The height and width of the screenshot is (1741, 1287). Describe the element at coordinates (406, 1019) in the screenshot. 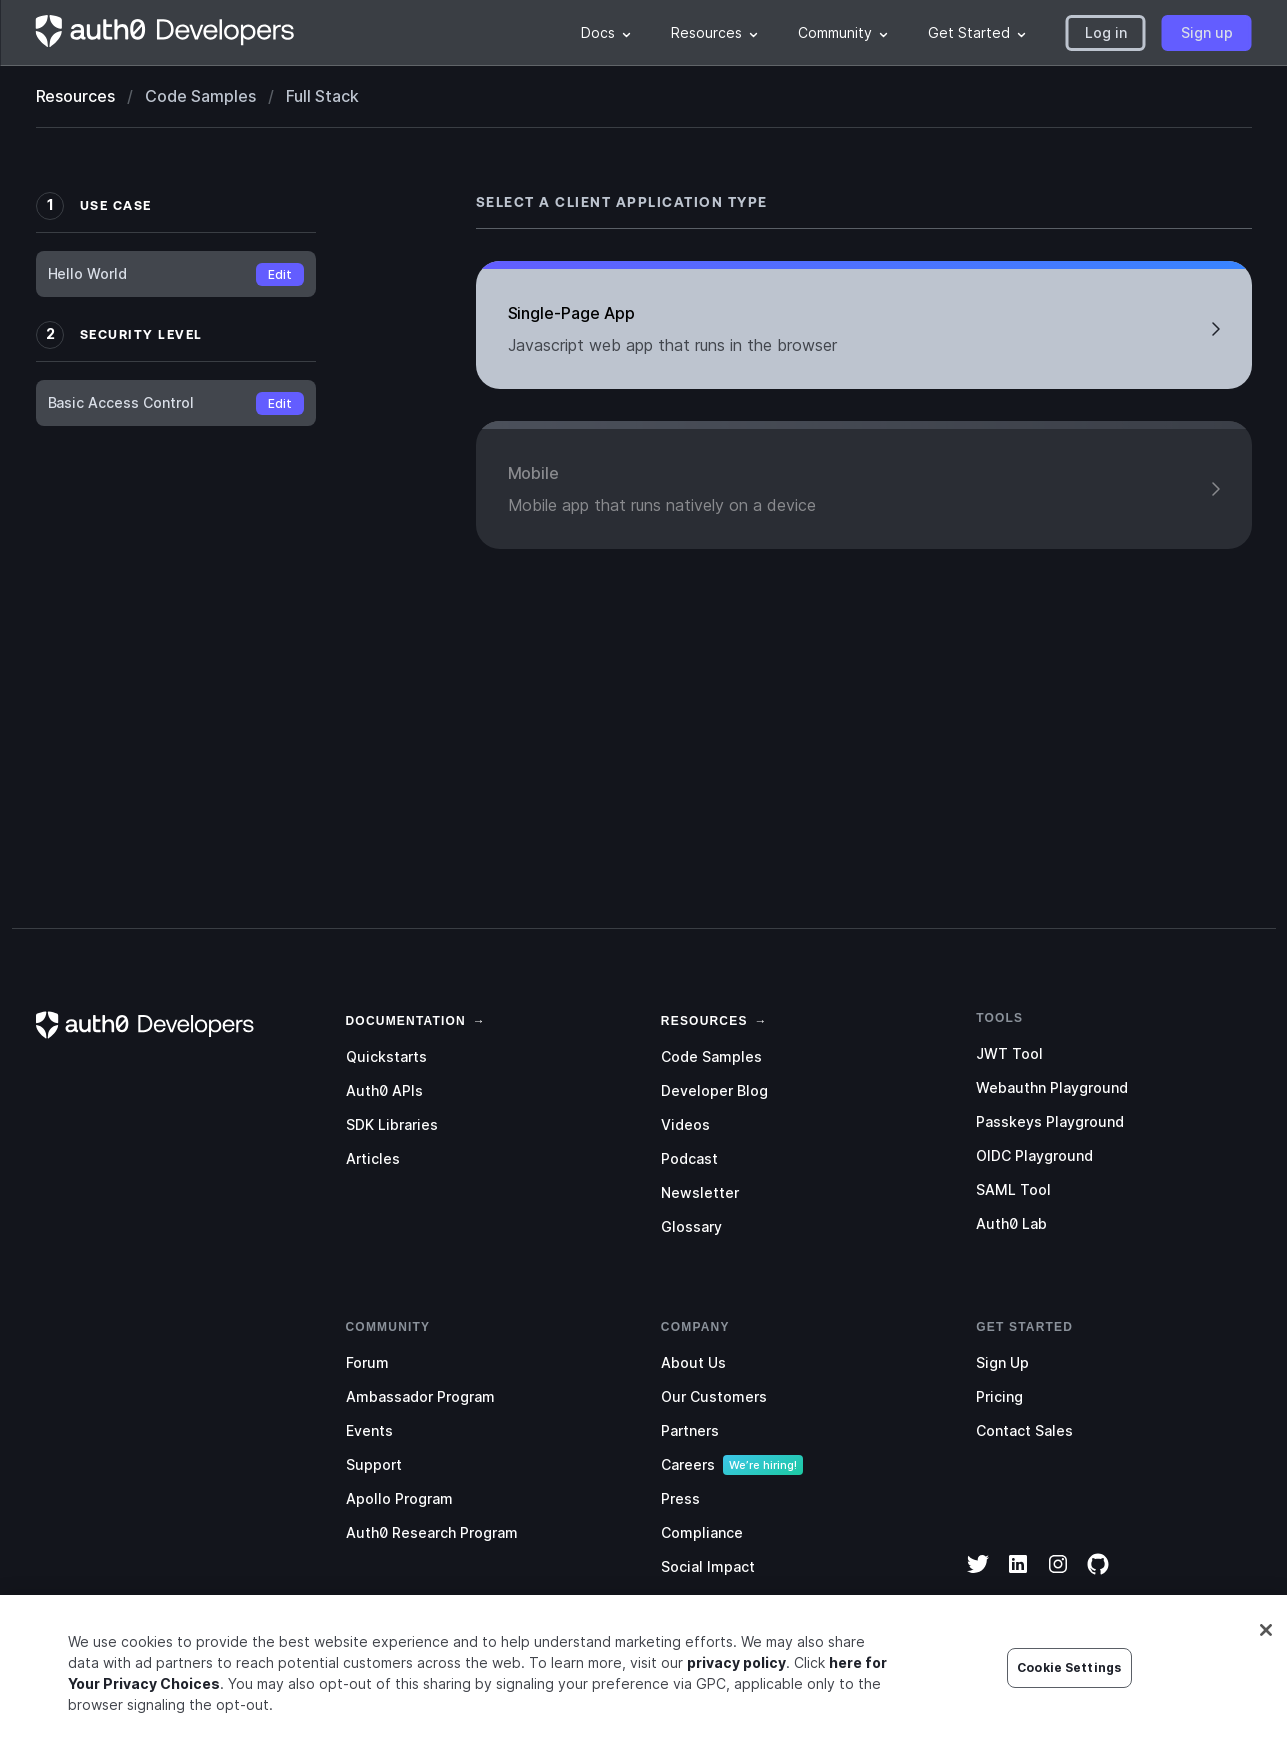

I see `[link]` at that location.